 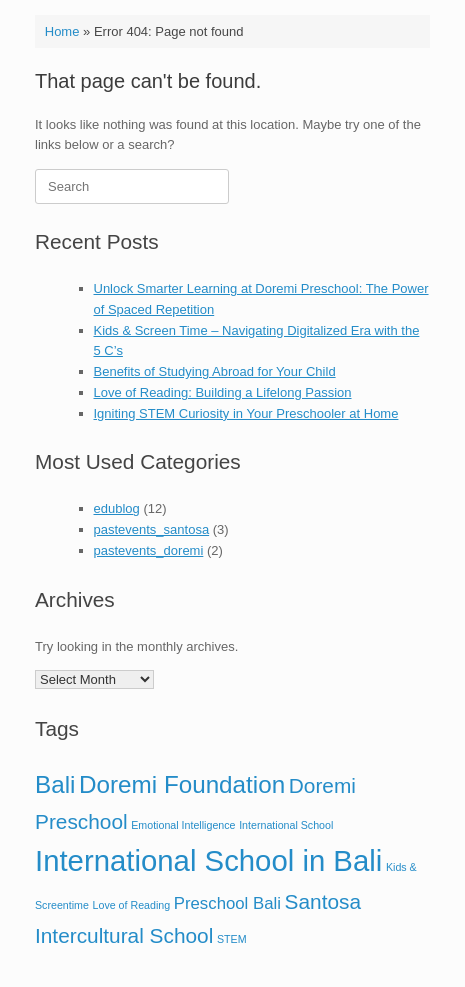 I want to click on Preschool Bali [Preschool Bali (2 items)], so click(x=227, y=903).